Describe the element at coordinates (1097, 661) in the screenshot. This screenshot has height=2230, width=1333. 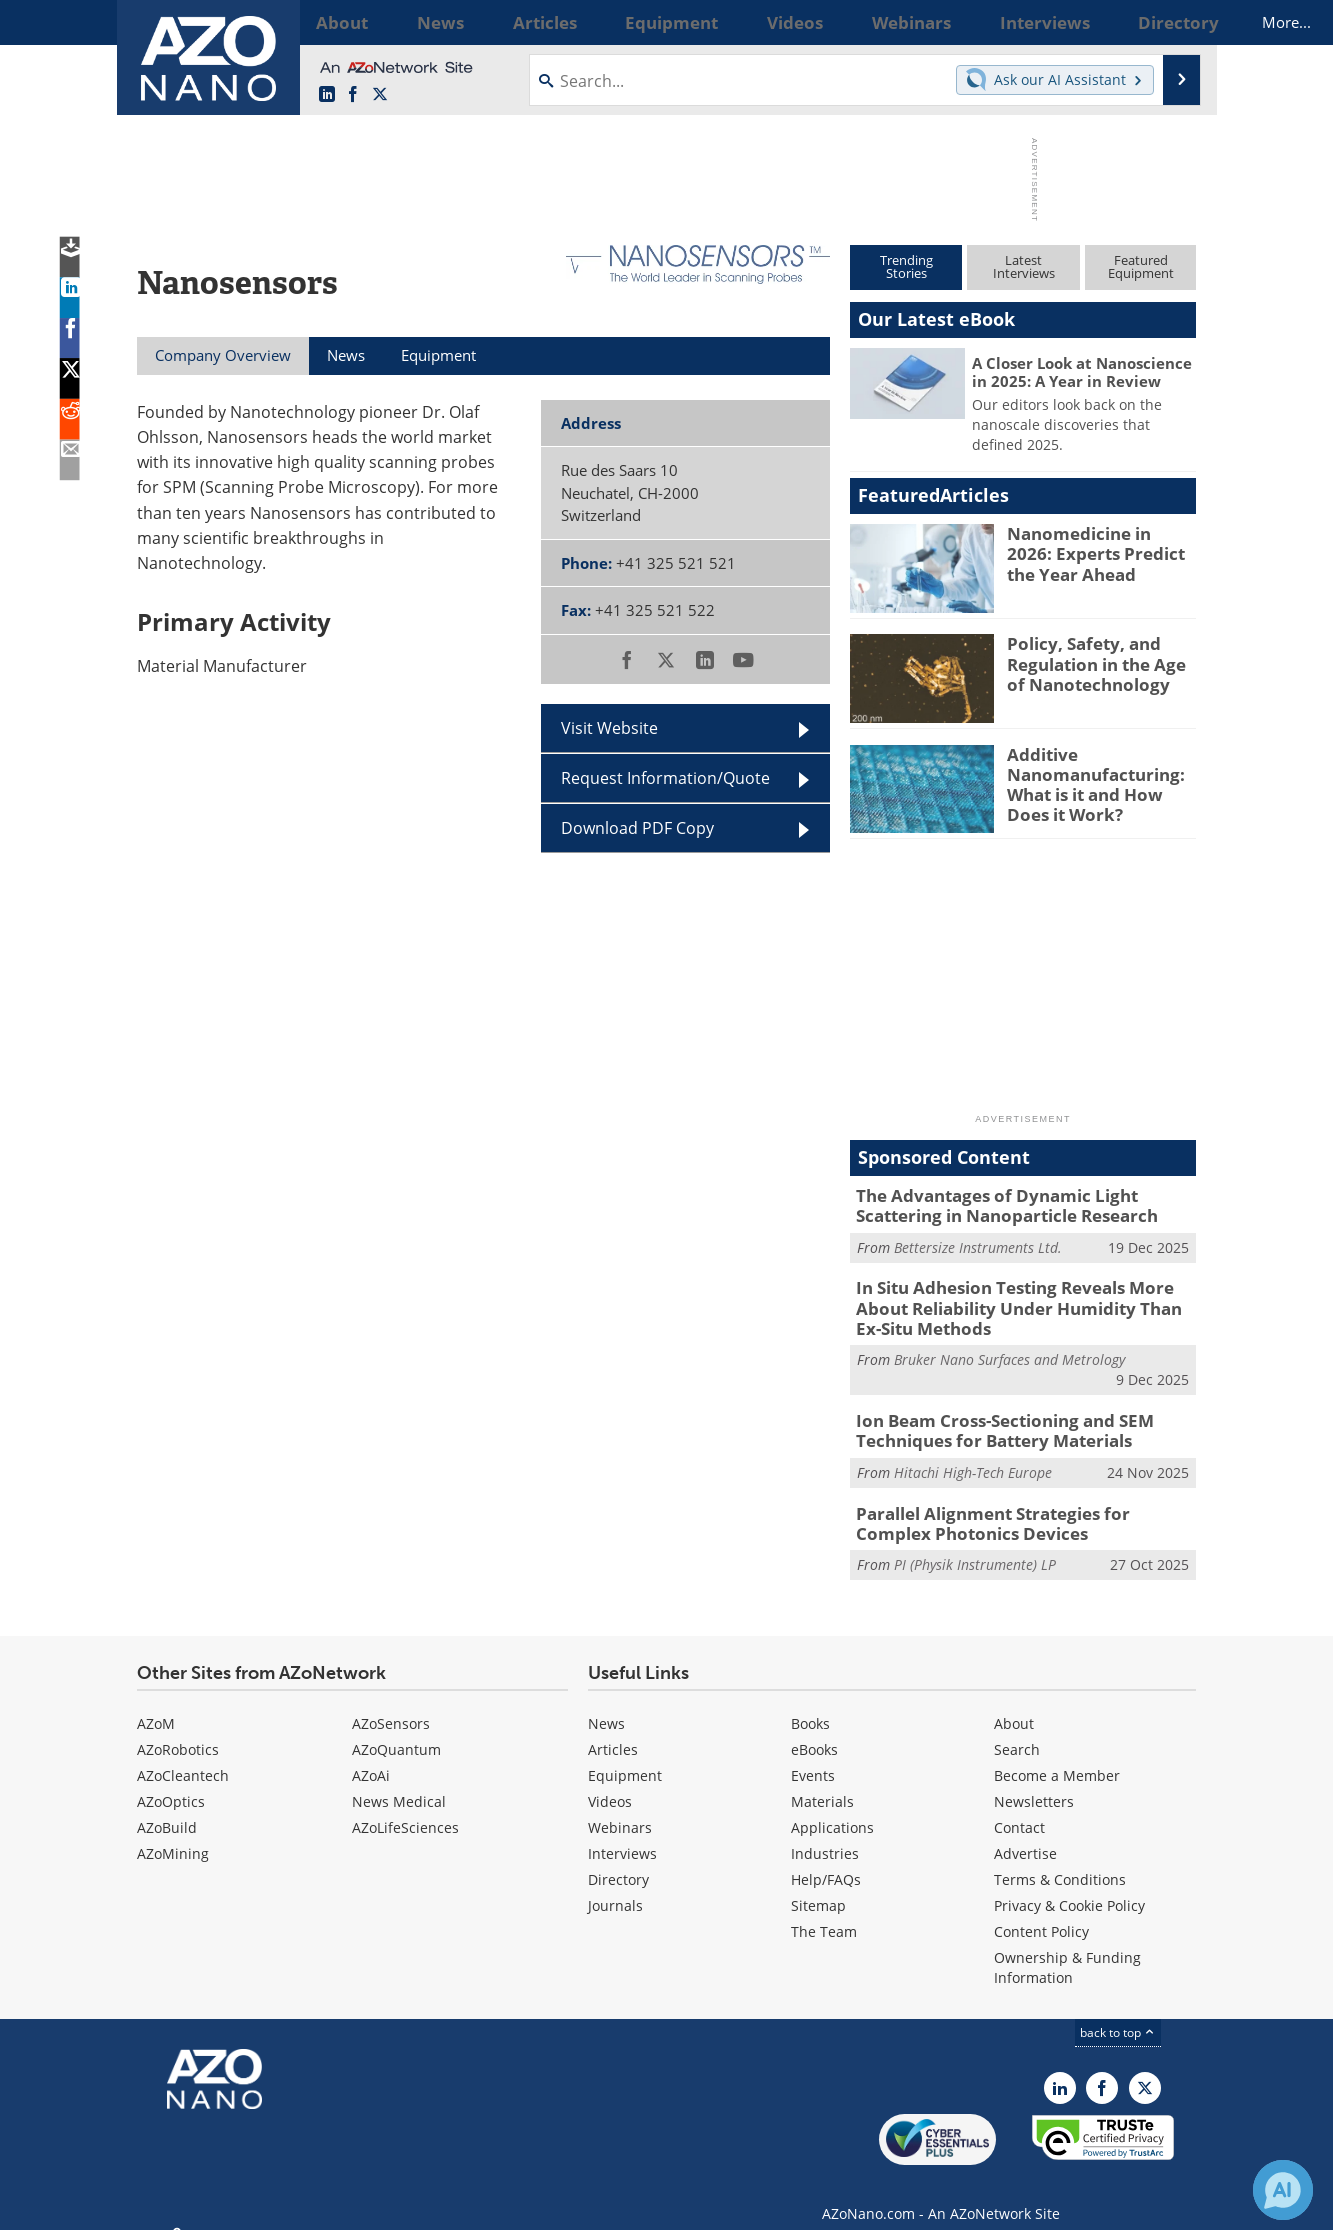
I see `Policy, Safety, and Regulation in the Age of Nanotechnology` at that location.